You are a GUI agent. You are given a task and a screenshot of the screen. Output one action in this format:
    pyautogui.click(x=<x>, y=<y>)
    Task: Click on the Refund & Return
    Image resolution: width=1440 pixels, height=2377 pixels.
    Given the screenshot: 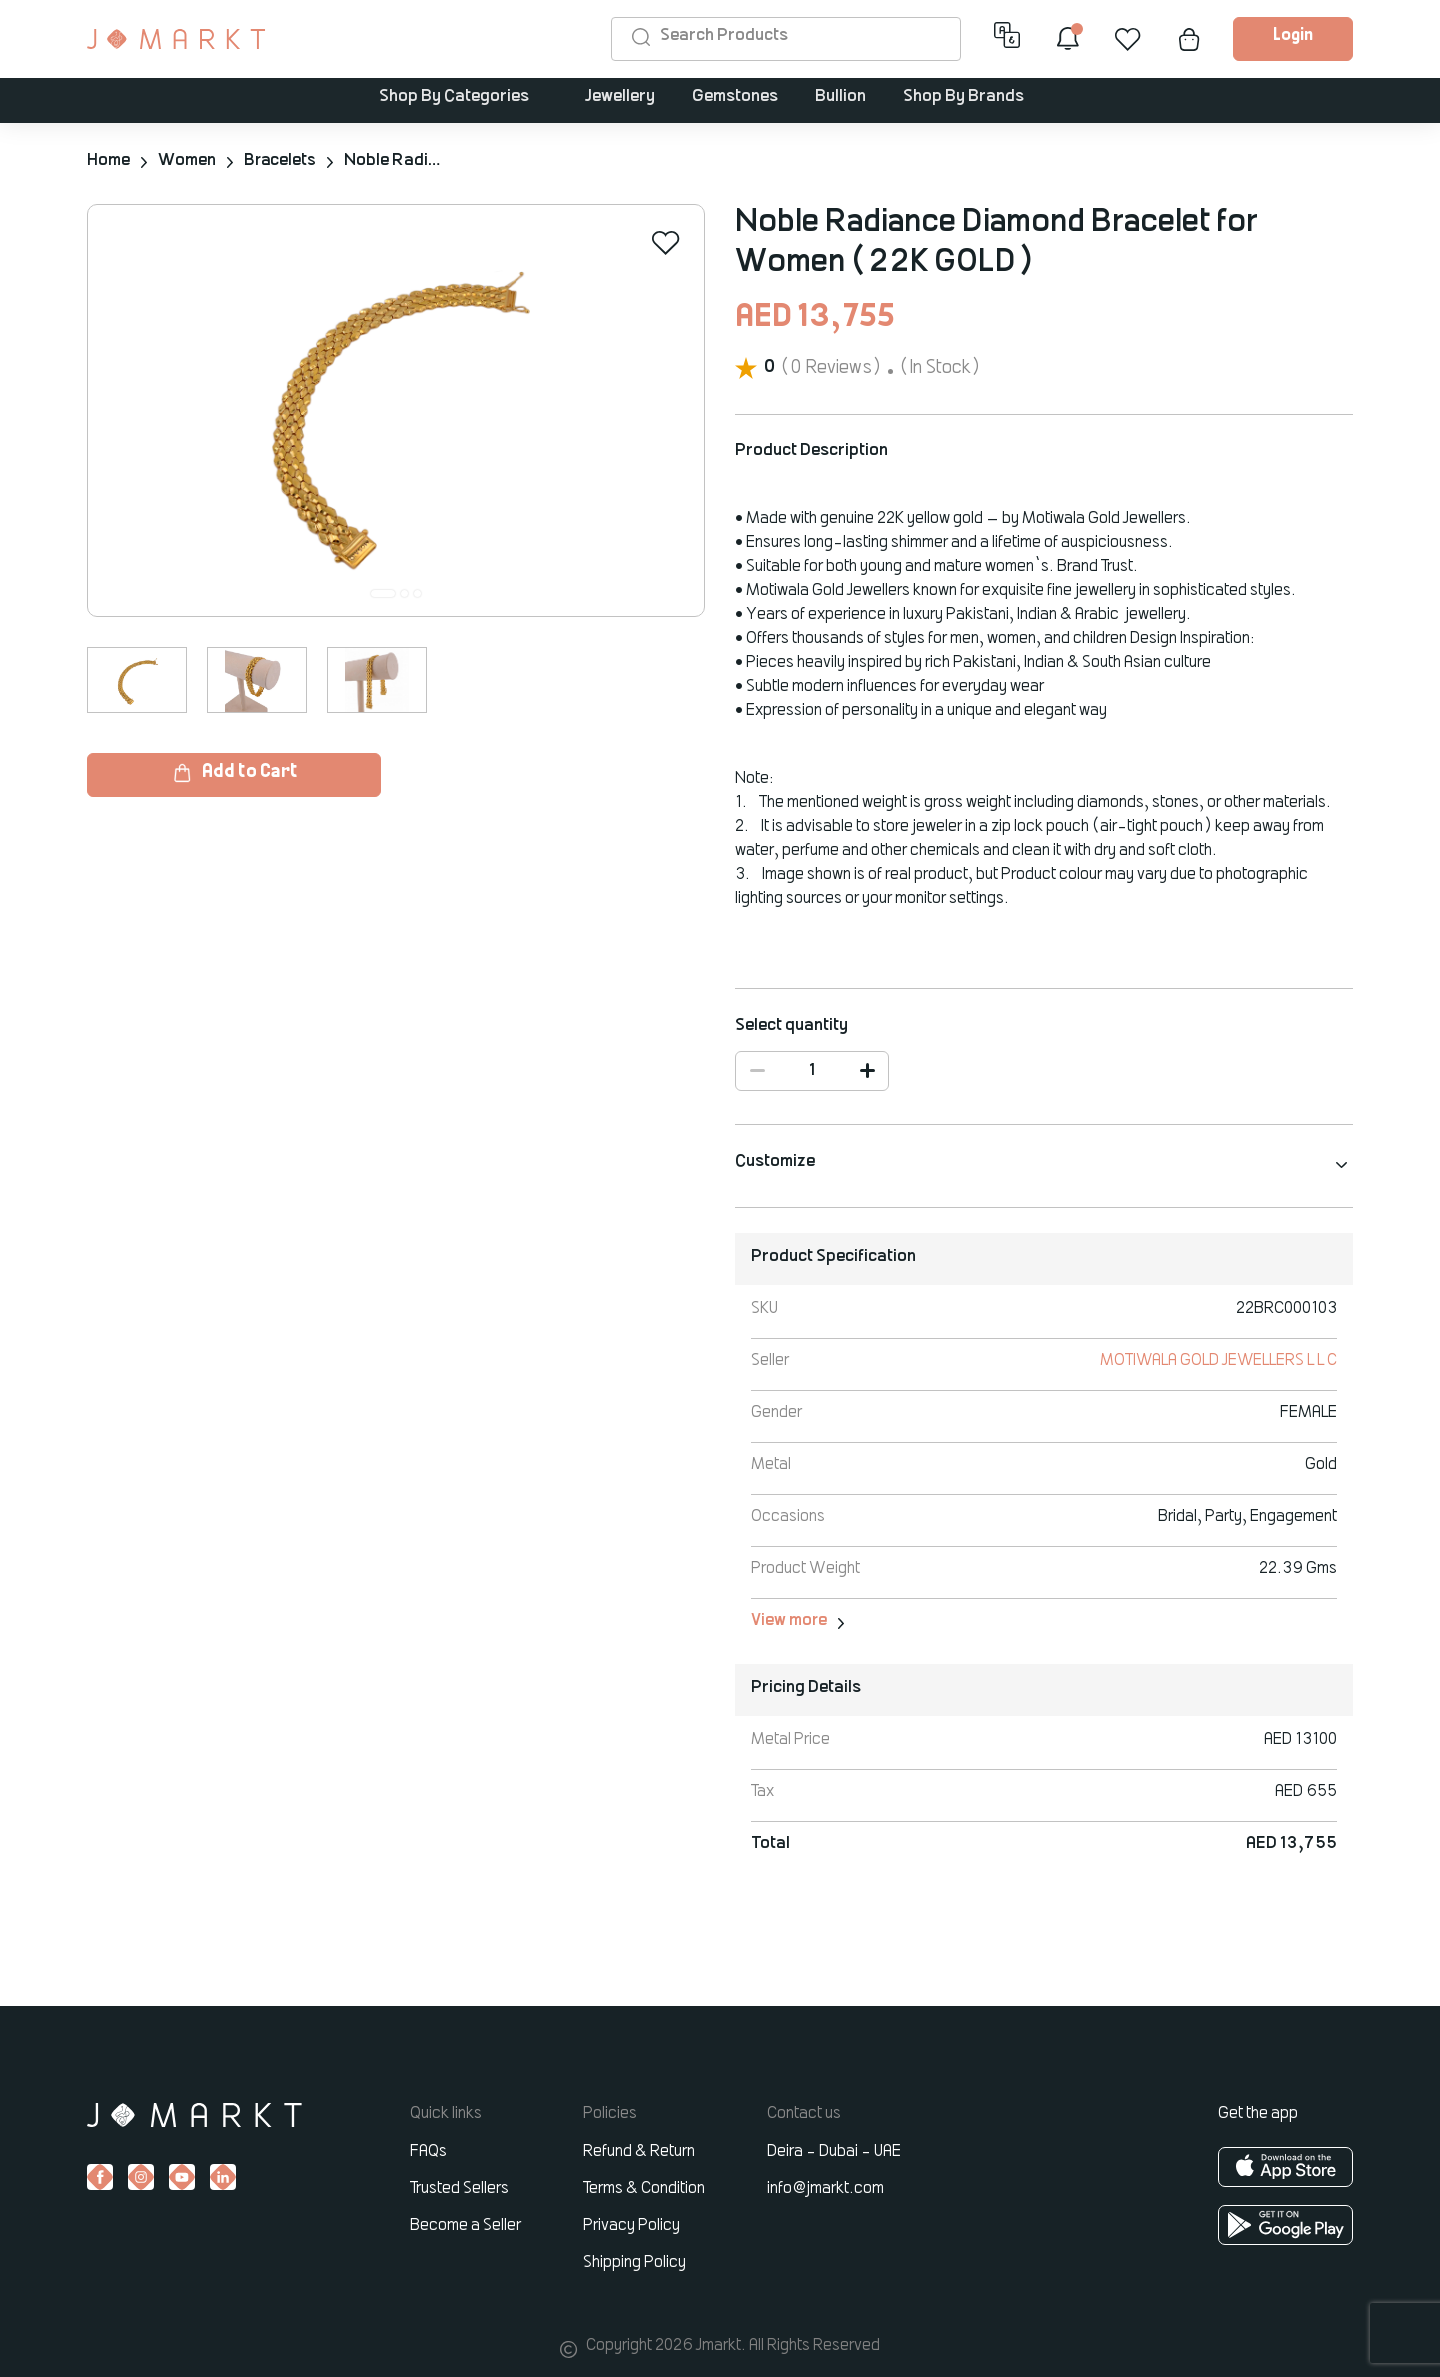 What is the action you would take?
    pyautogui.click(x=639, y=2151)
    